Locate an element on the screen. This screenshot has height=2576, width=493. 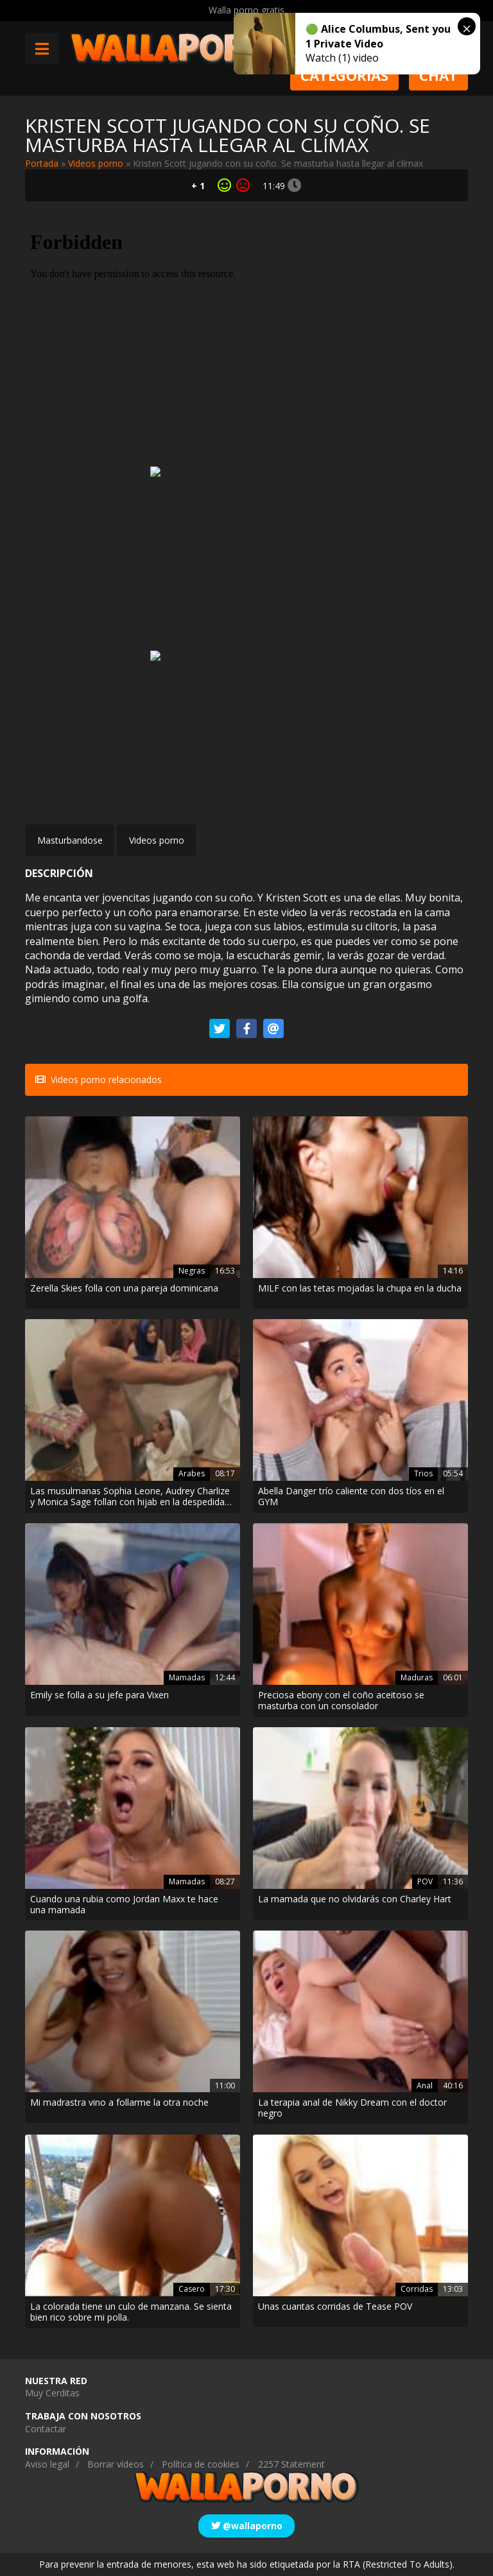
Borrar vídeos is located at coordinates (115, 2464).